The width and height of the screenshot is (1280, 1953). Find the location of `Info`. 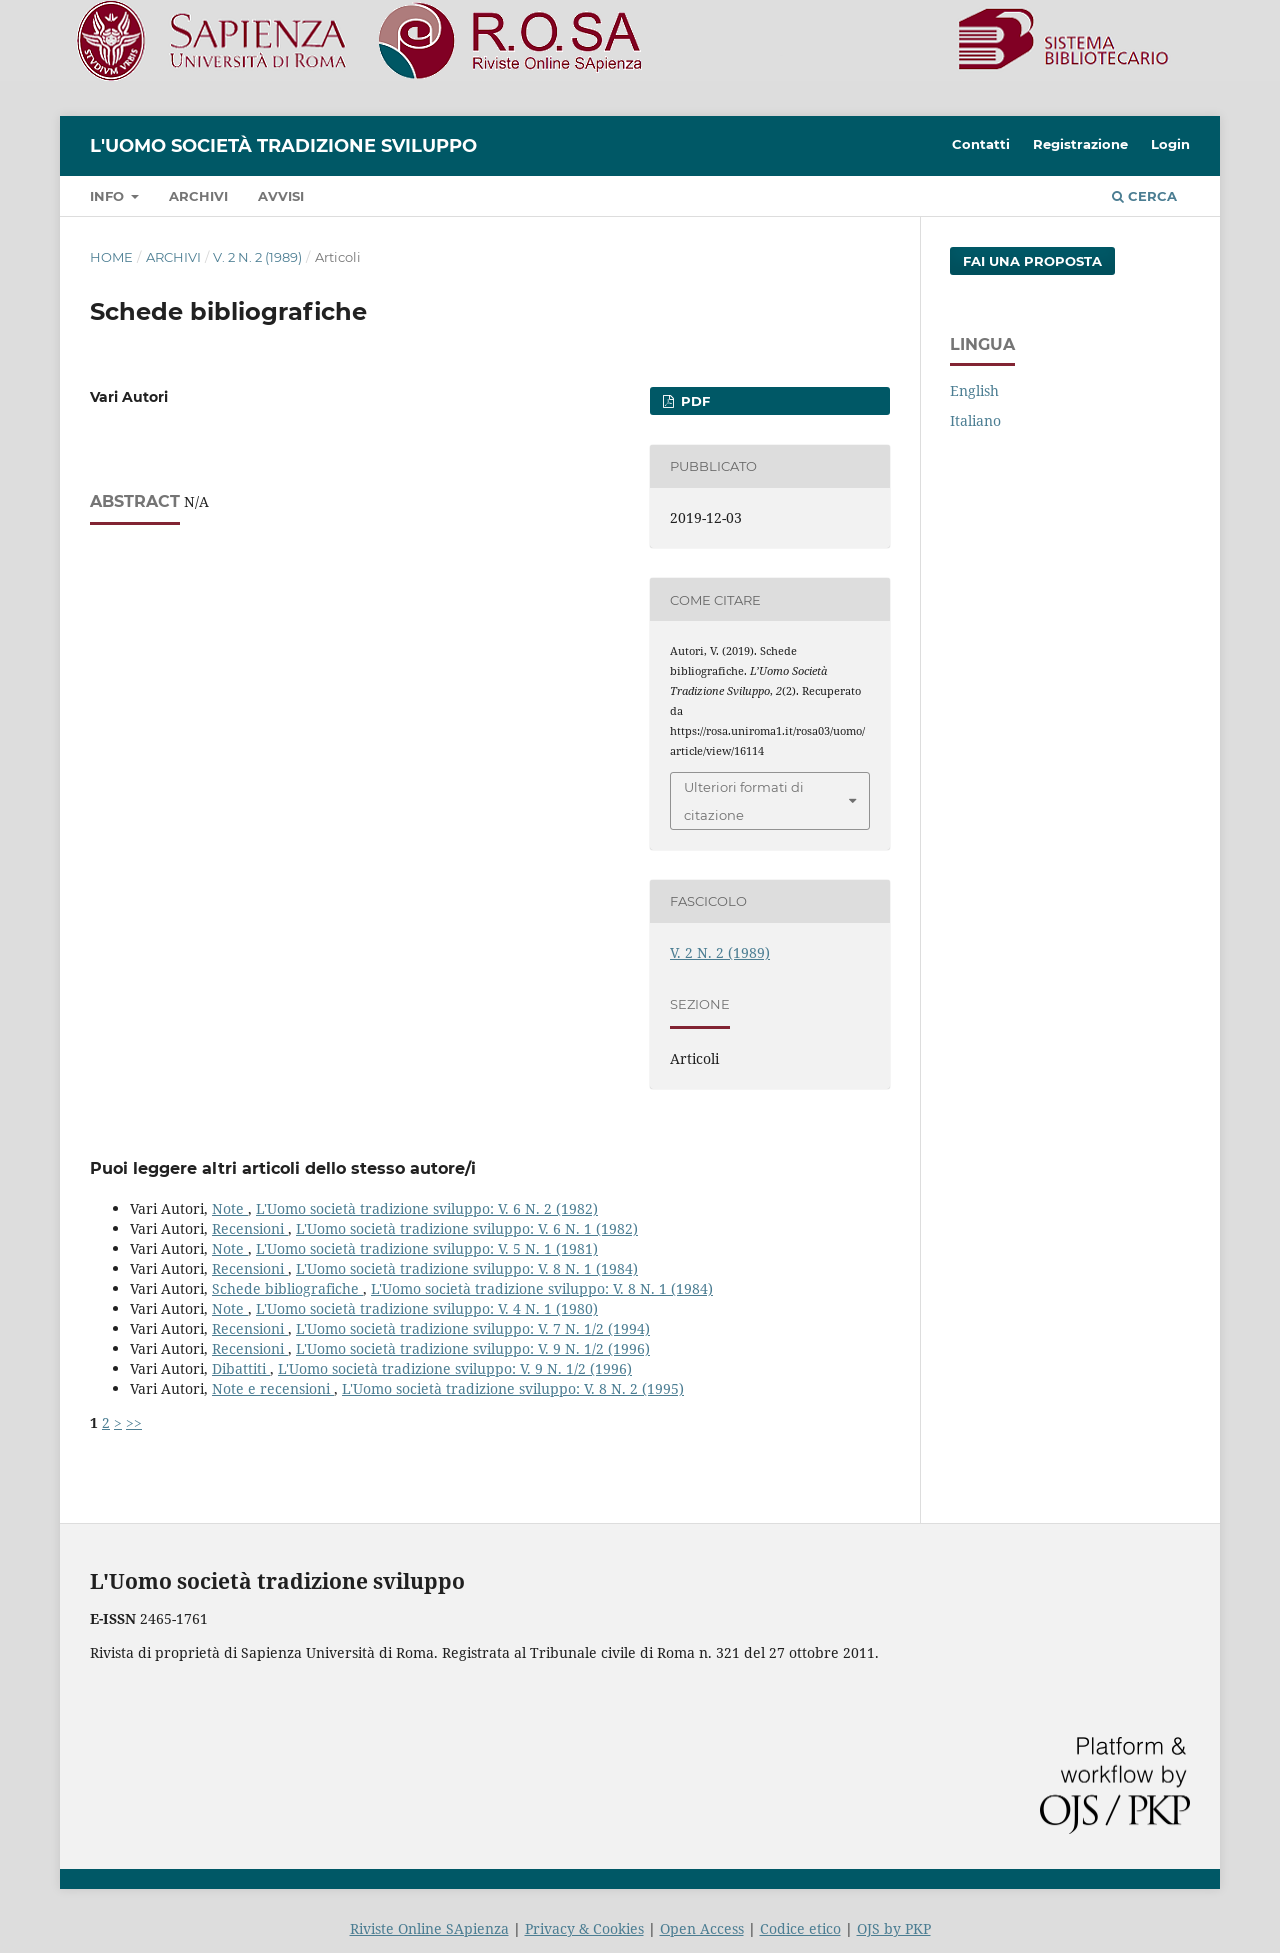

Info is located at coordinates (109, 196).